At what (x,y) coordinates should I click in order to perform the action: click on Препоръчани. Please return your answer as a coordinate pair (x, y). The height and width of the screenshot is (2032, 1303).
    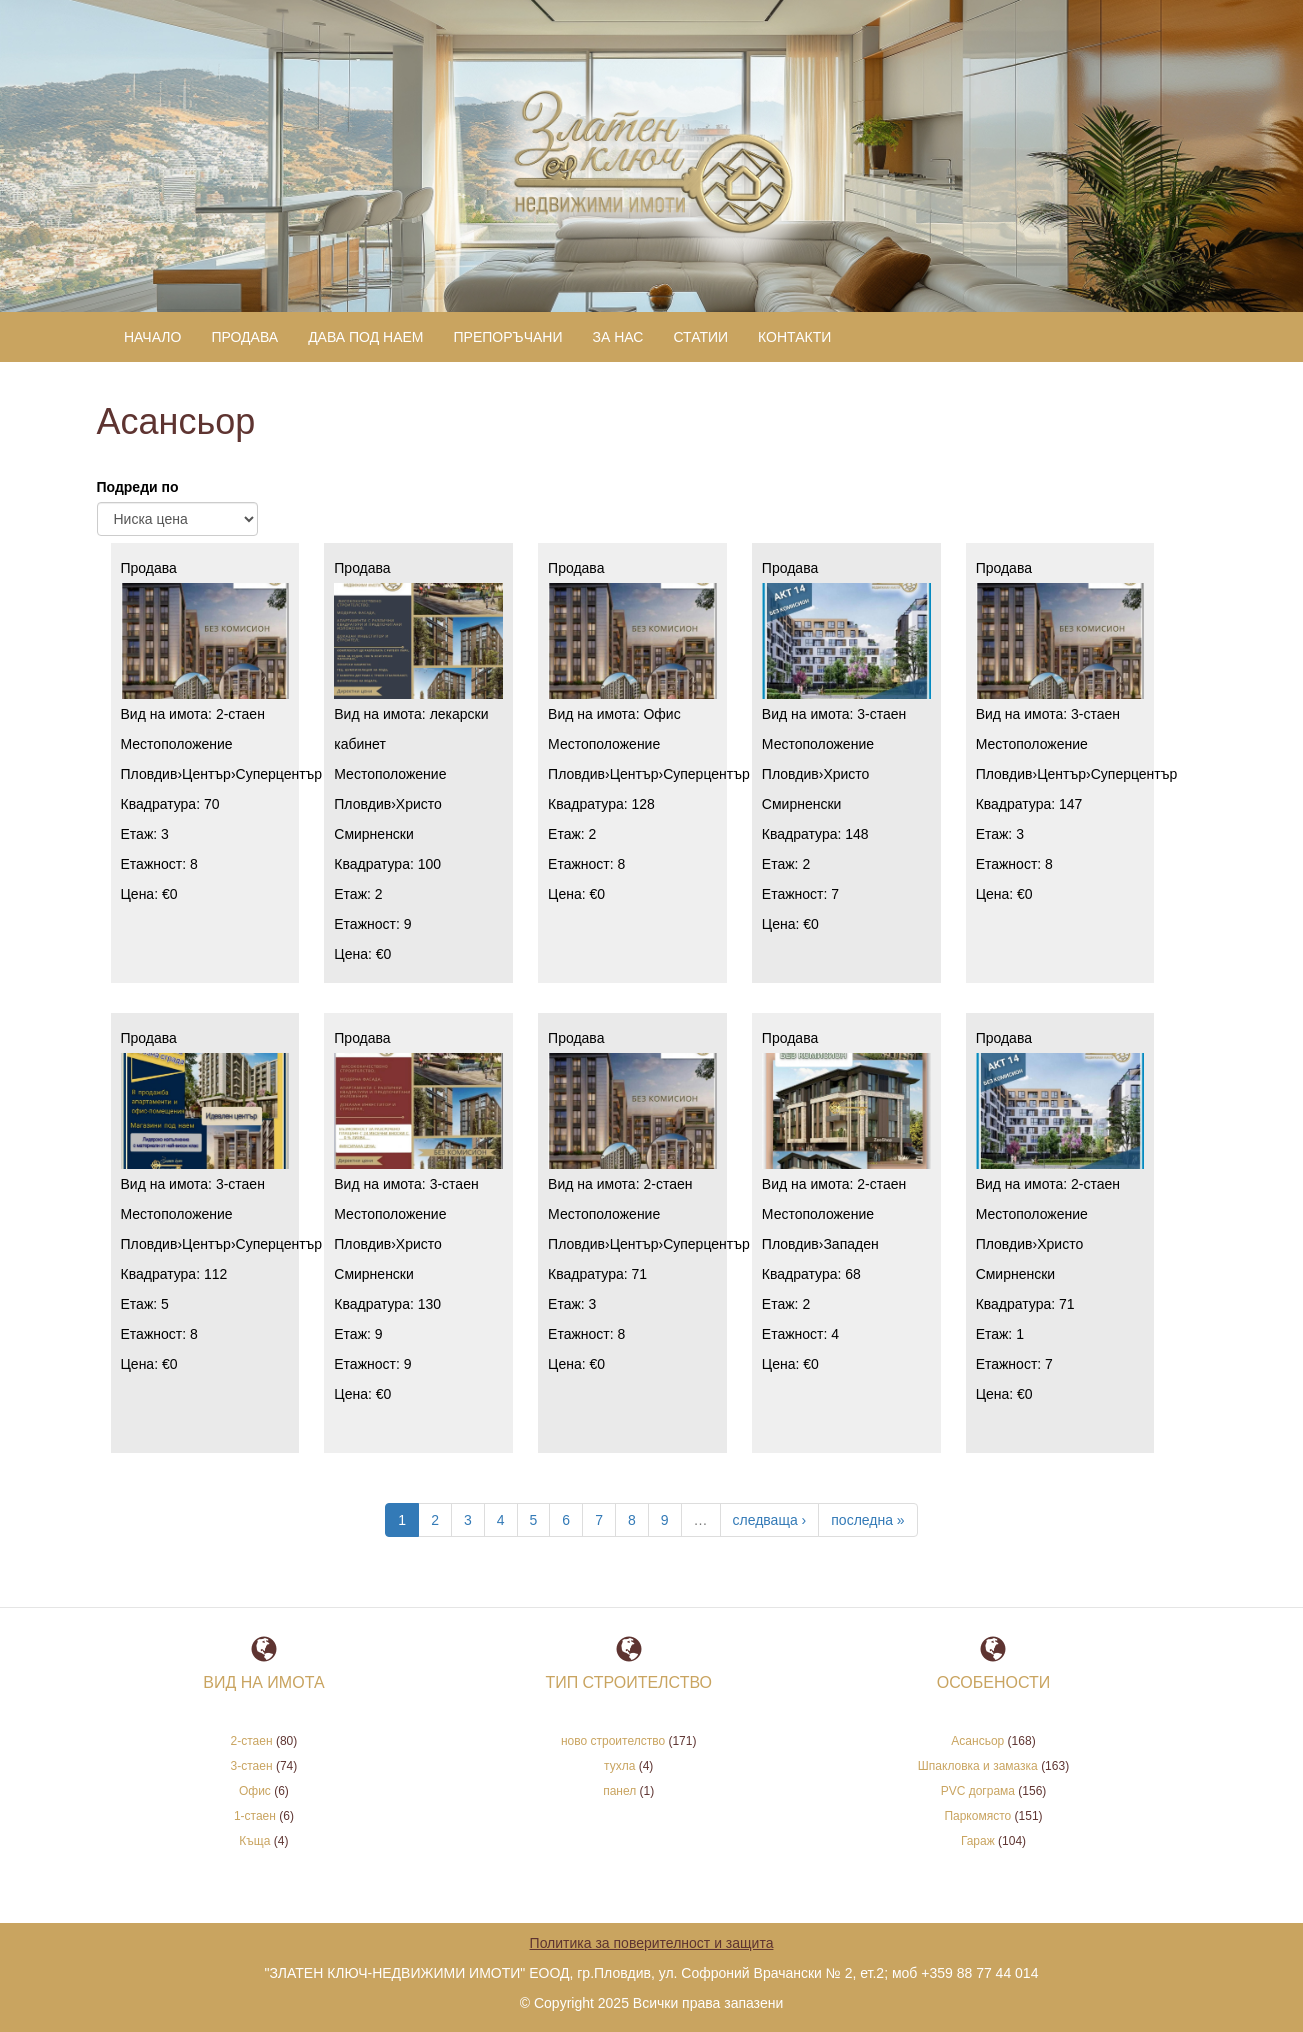
    Looking at the image, I should click on (508, 305).